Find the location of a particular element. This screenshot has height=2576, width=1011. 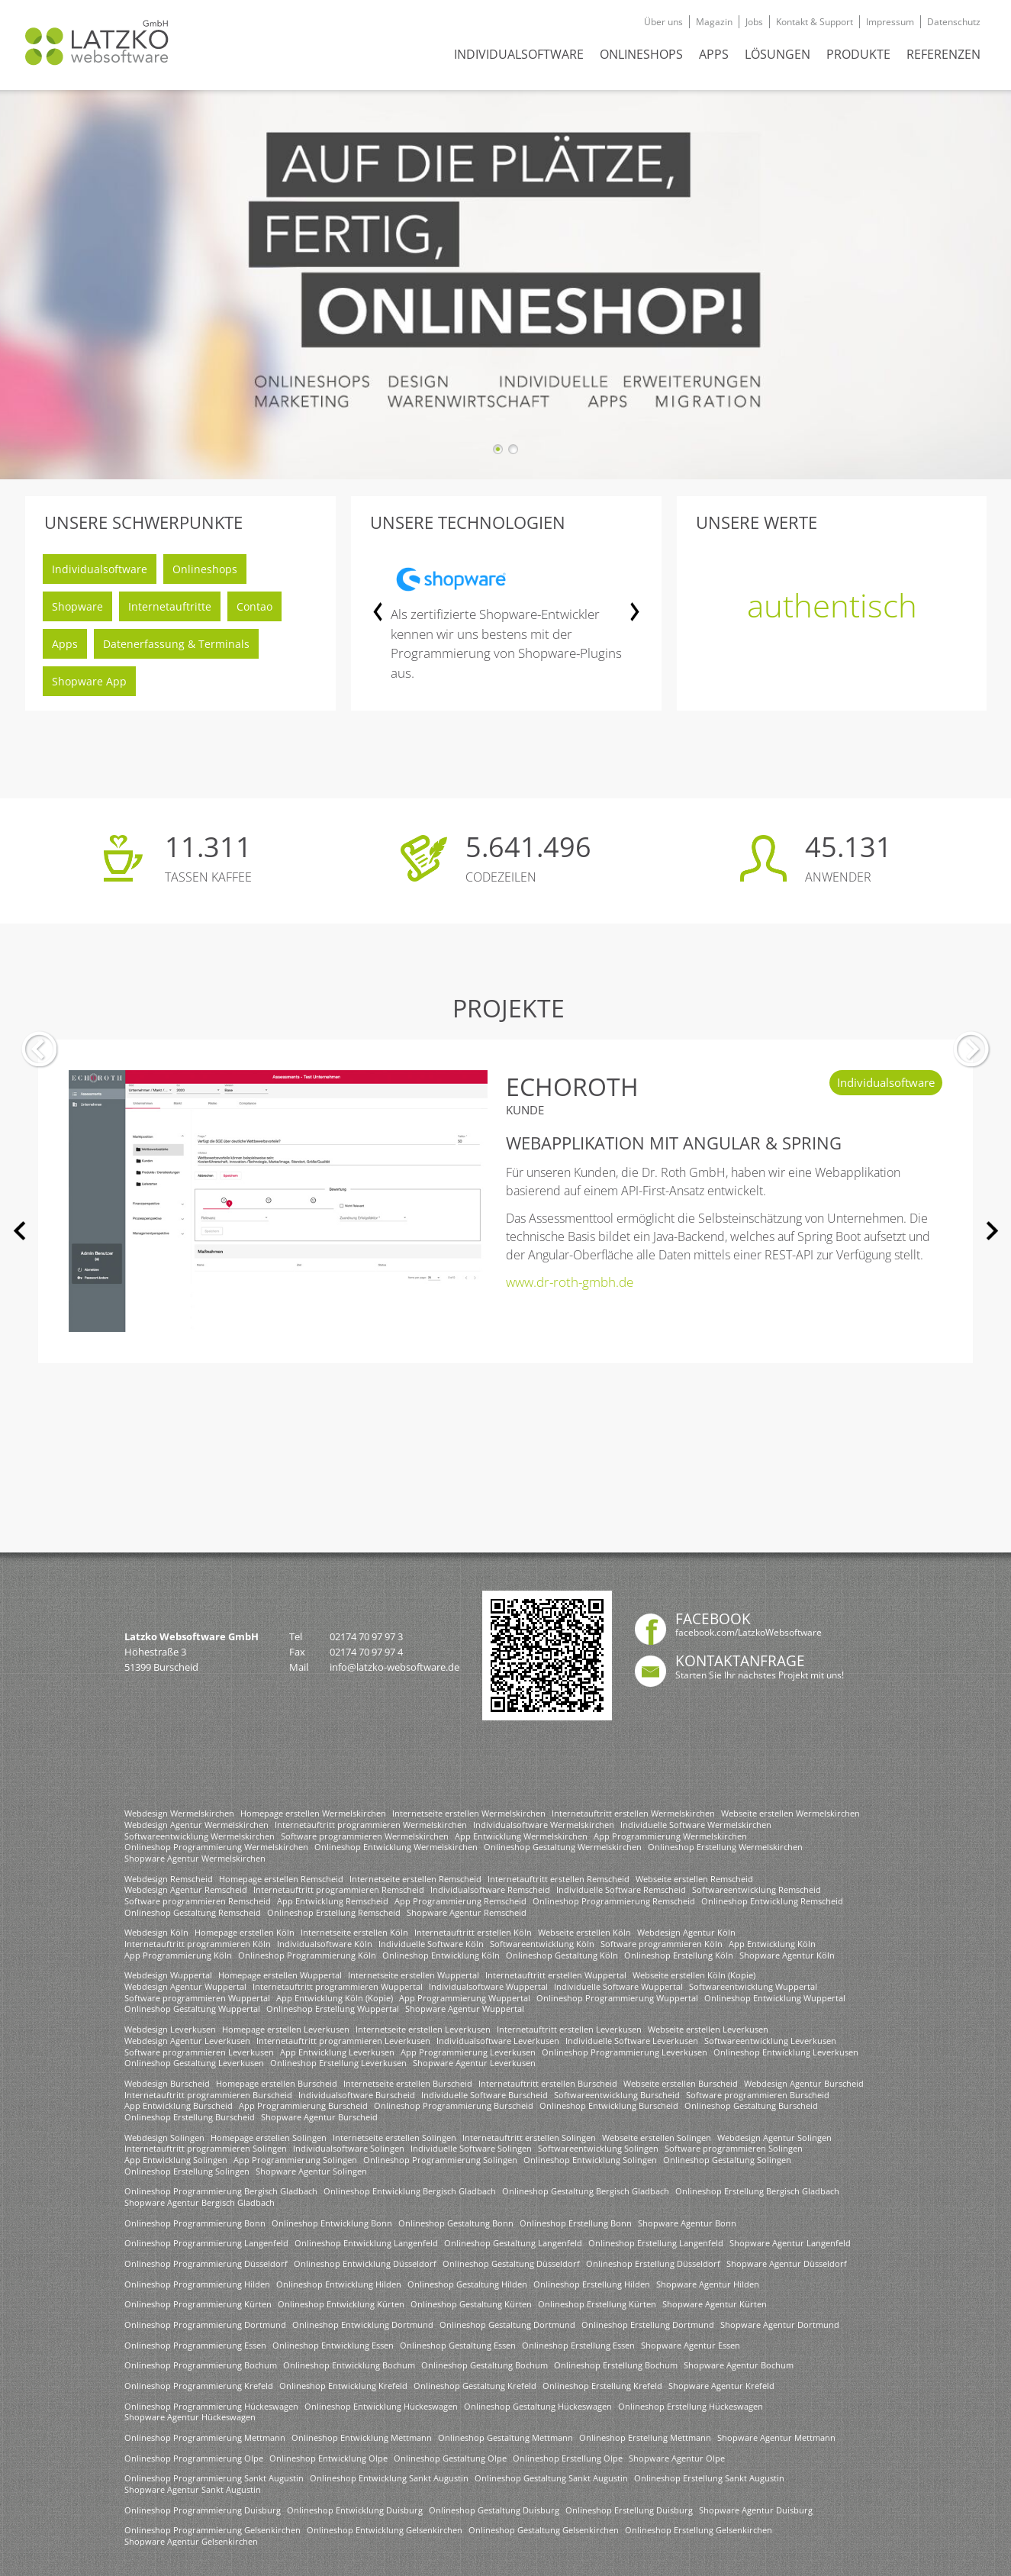

REFERENZEN is located at coordinates (943, 54).